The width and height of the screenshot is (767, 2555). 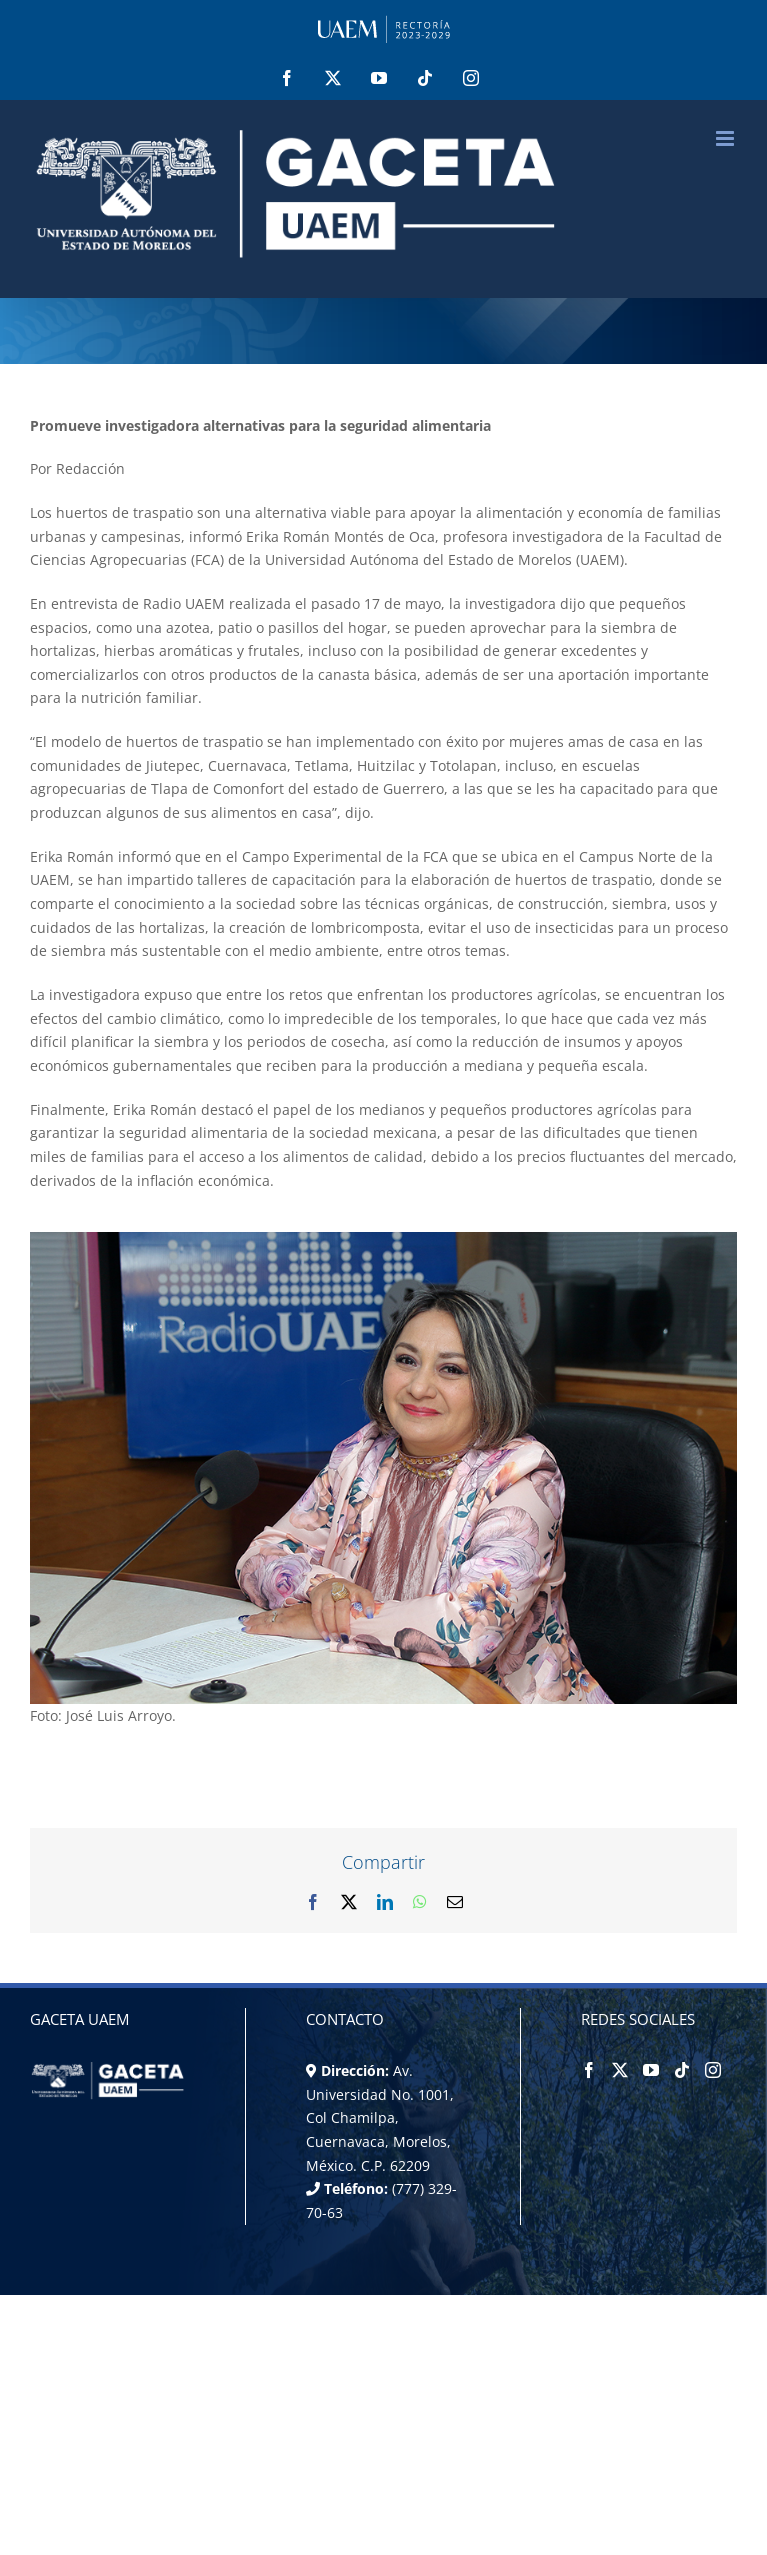 I want to click on Av. Universidad No. 1001, Col Chamilpa, Cuernavaca, Morelos, México. C.P. 62209, so click(x=380, y=2118).